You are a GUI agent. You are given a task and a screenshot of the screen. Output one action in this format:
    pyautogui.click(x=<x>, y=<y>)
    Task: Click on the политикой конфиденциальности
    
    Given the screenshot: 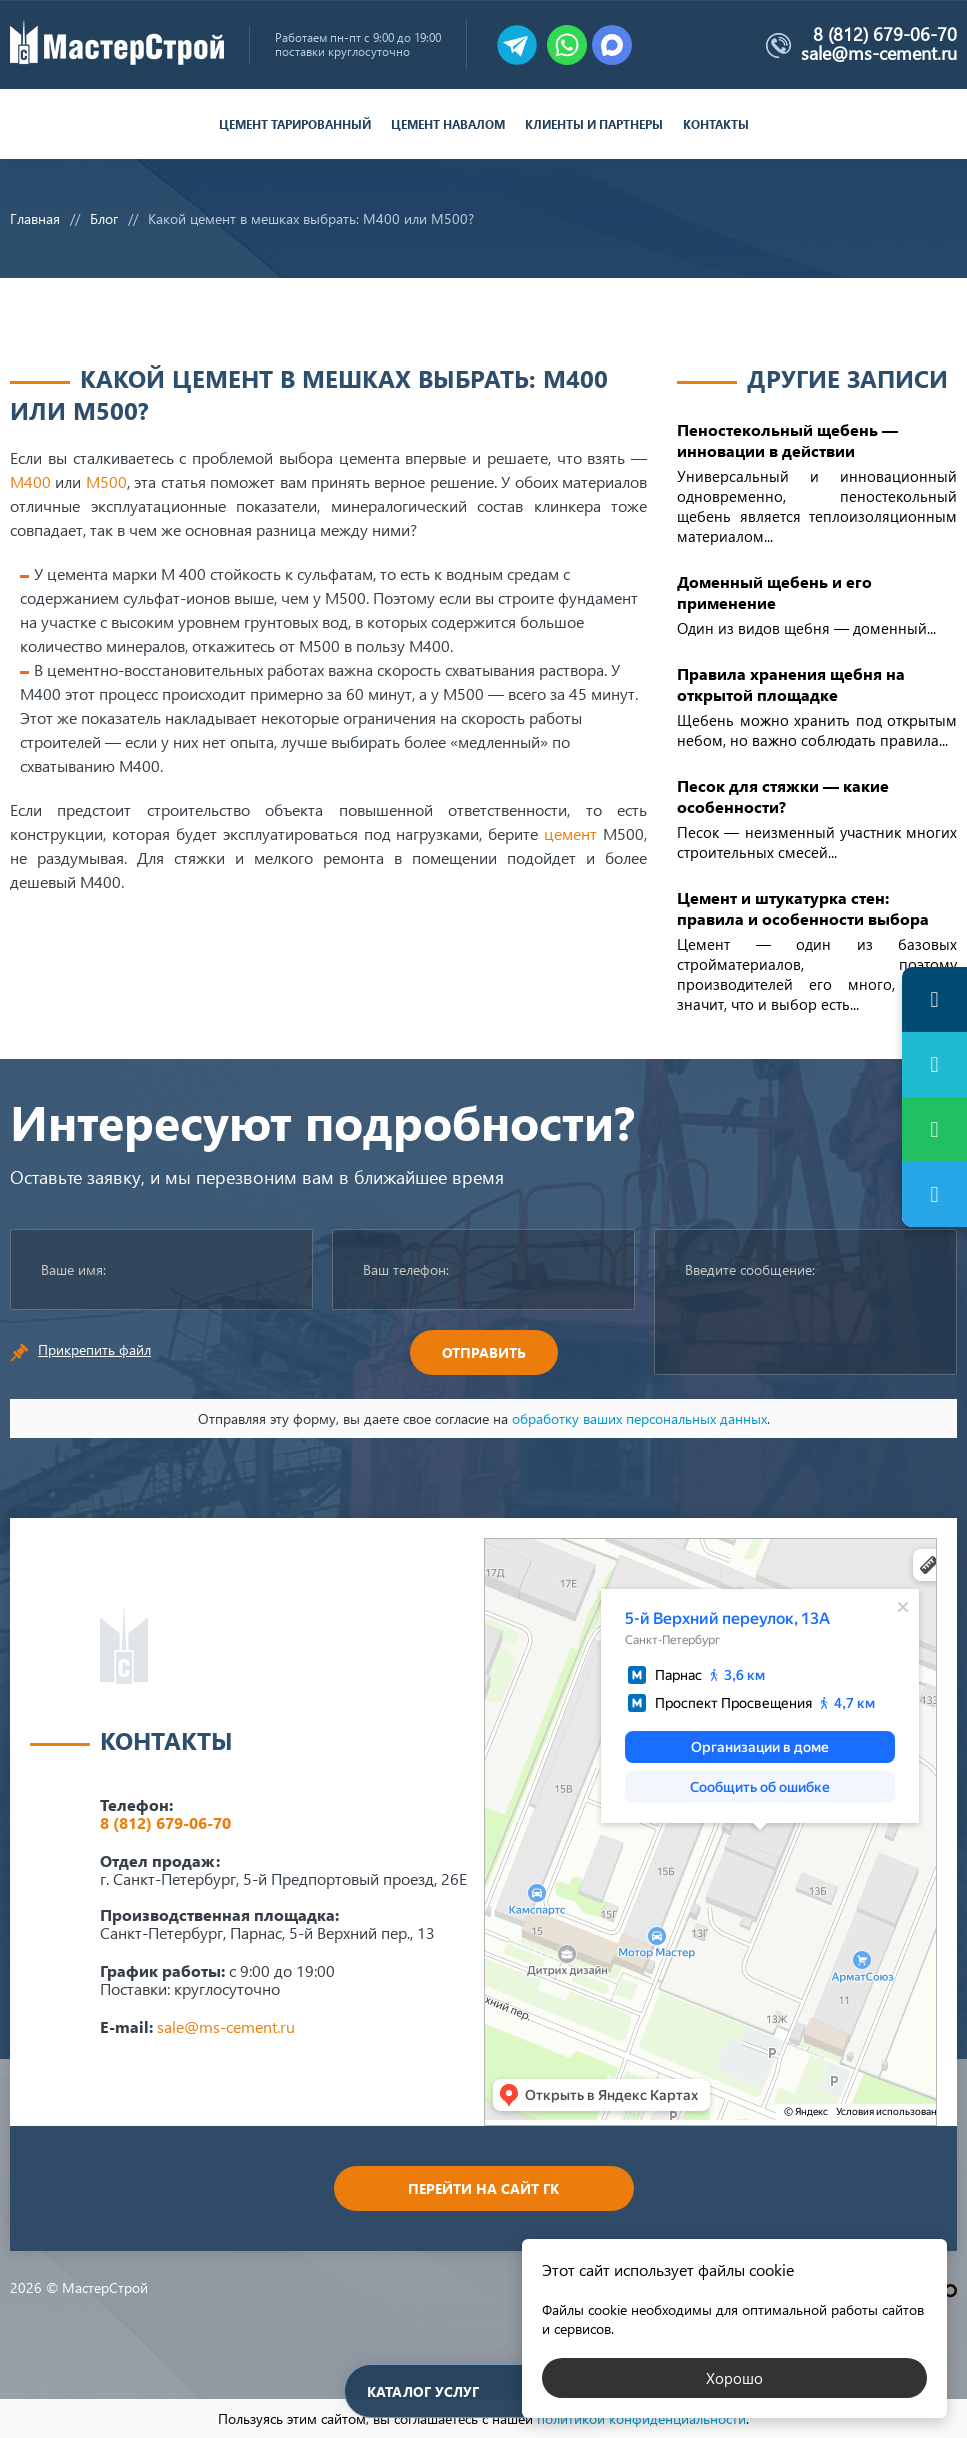 What is the action you would take?
    pyautogui.click(x=641, y=2418)
    